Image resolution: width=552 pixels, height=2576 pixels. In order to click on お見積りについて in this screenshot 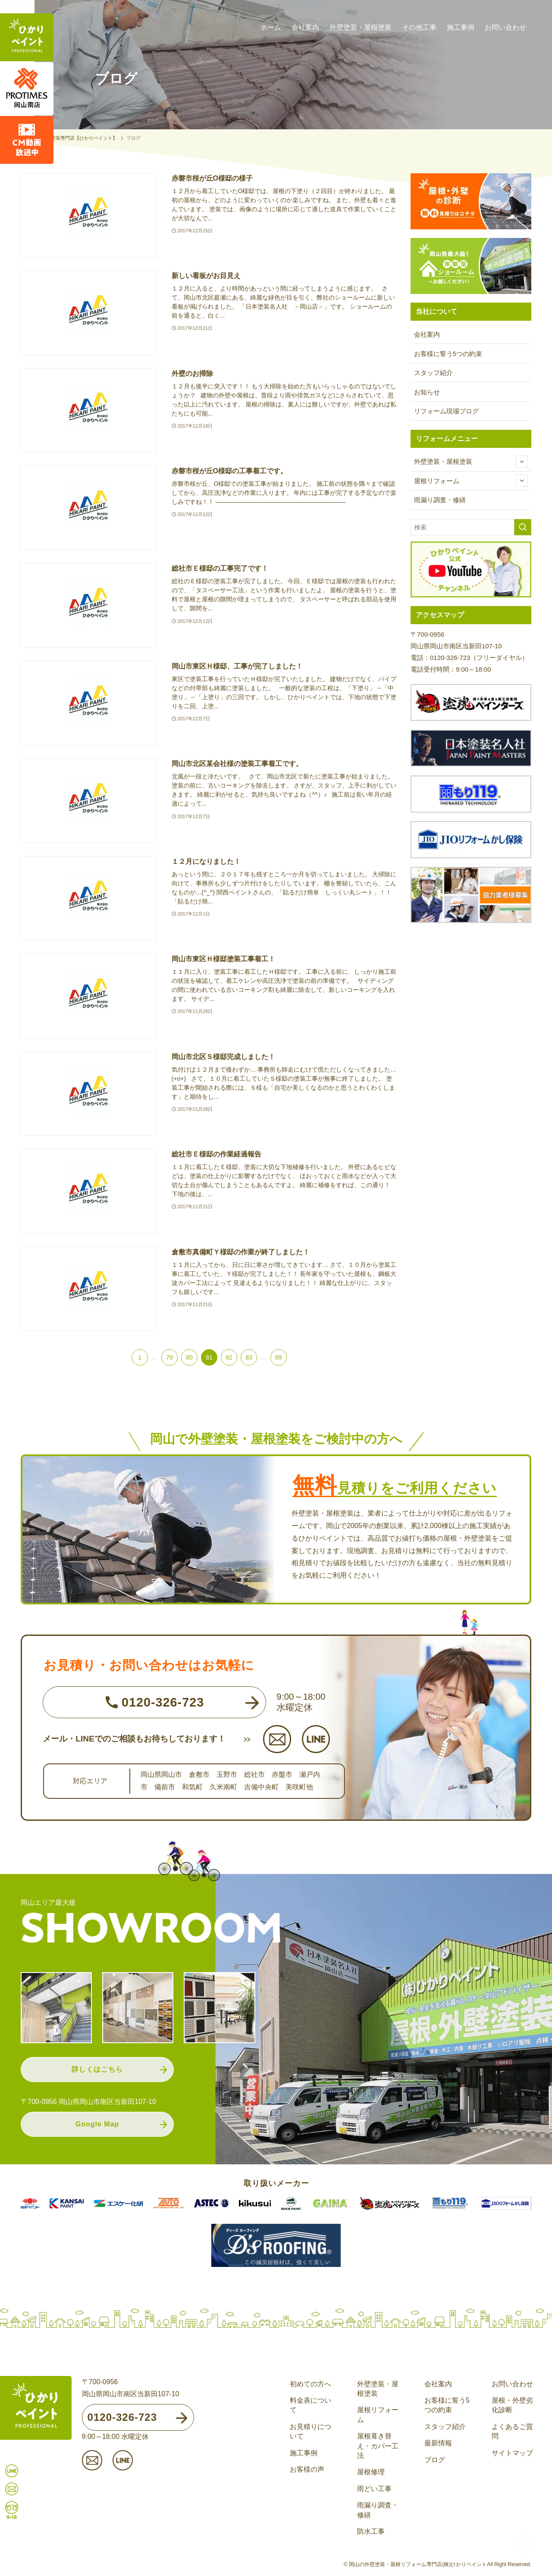, I will do `click(310, 2431)`.